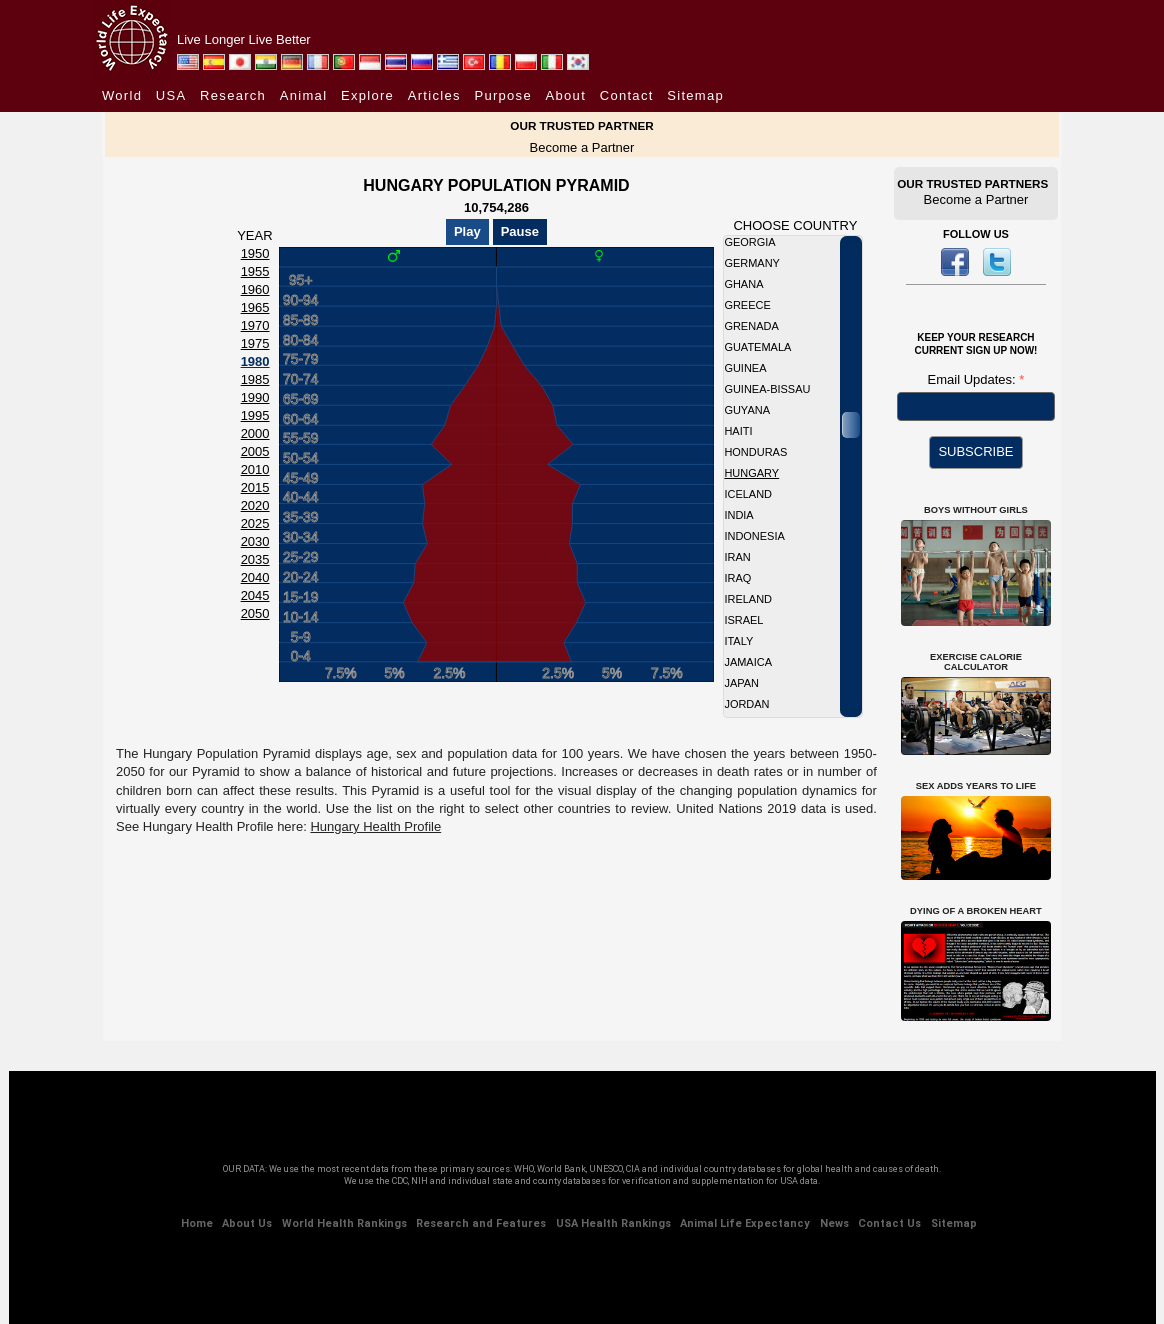  Describe the element at coordinates (255, 541) in the screenshot. I see `2030` at that location.